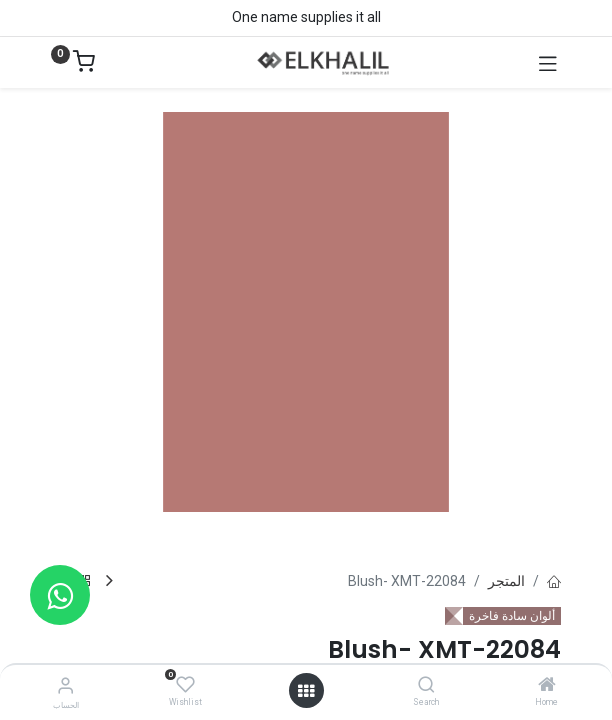  I want to click on المتجر, so click(506, 581).